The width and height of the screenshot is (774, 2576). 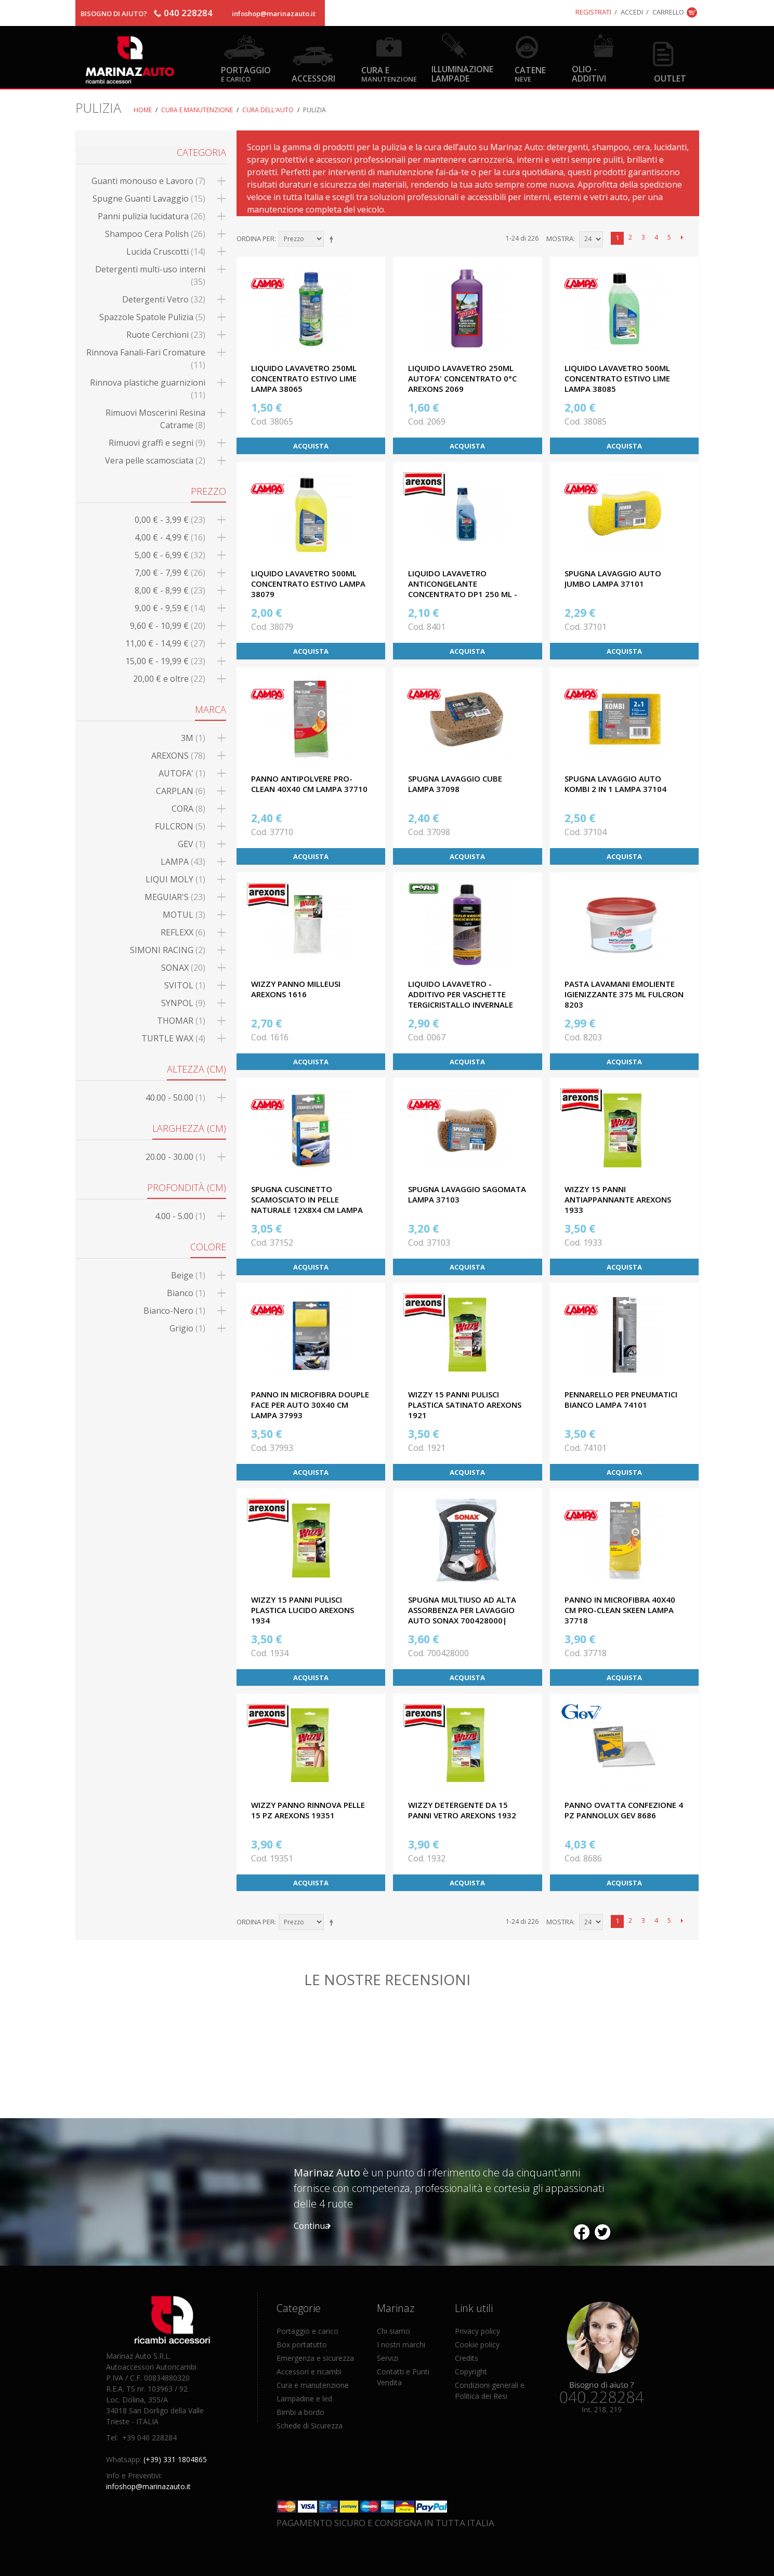 I want to click on Servizi, so click(x=387, y=2358).